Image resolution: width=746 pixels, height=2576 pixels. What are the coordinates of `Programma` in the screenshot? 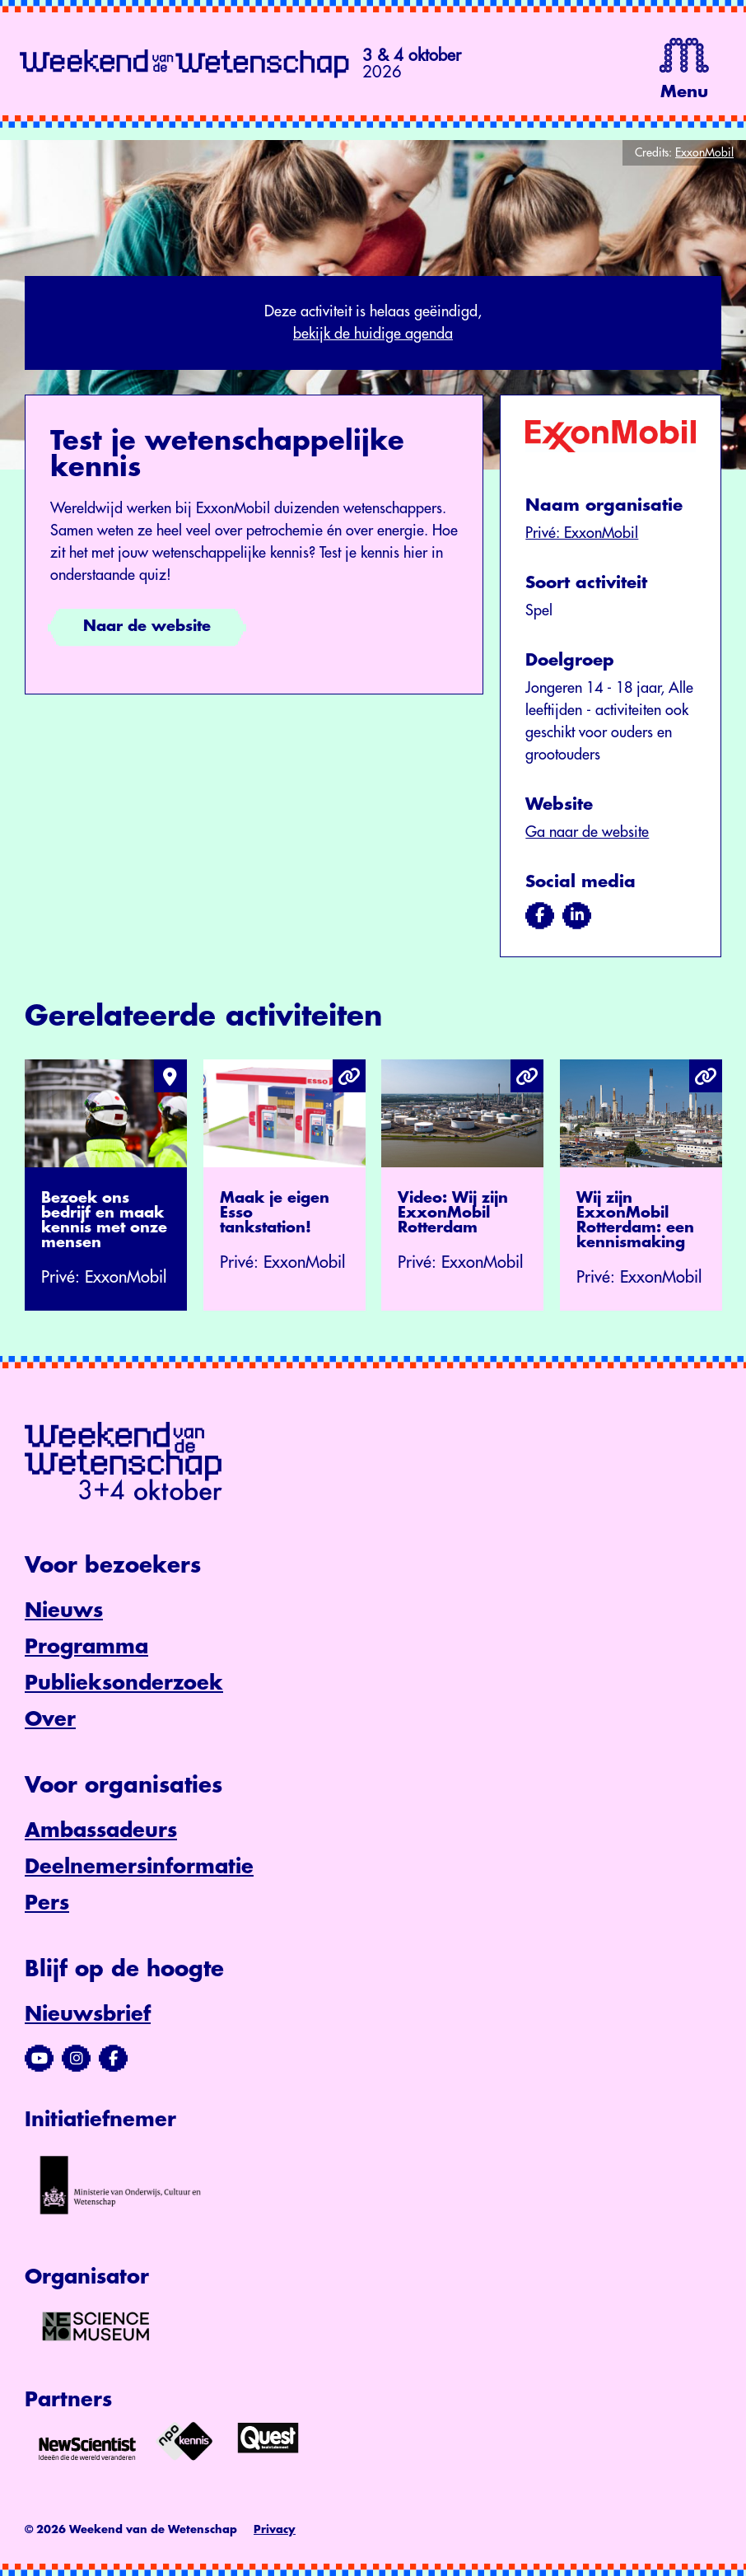 It's located at (86, 1647).